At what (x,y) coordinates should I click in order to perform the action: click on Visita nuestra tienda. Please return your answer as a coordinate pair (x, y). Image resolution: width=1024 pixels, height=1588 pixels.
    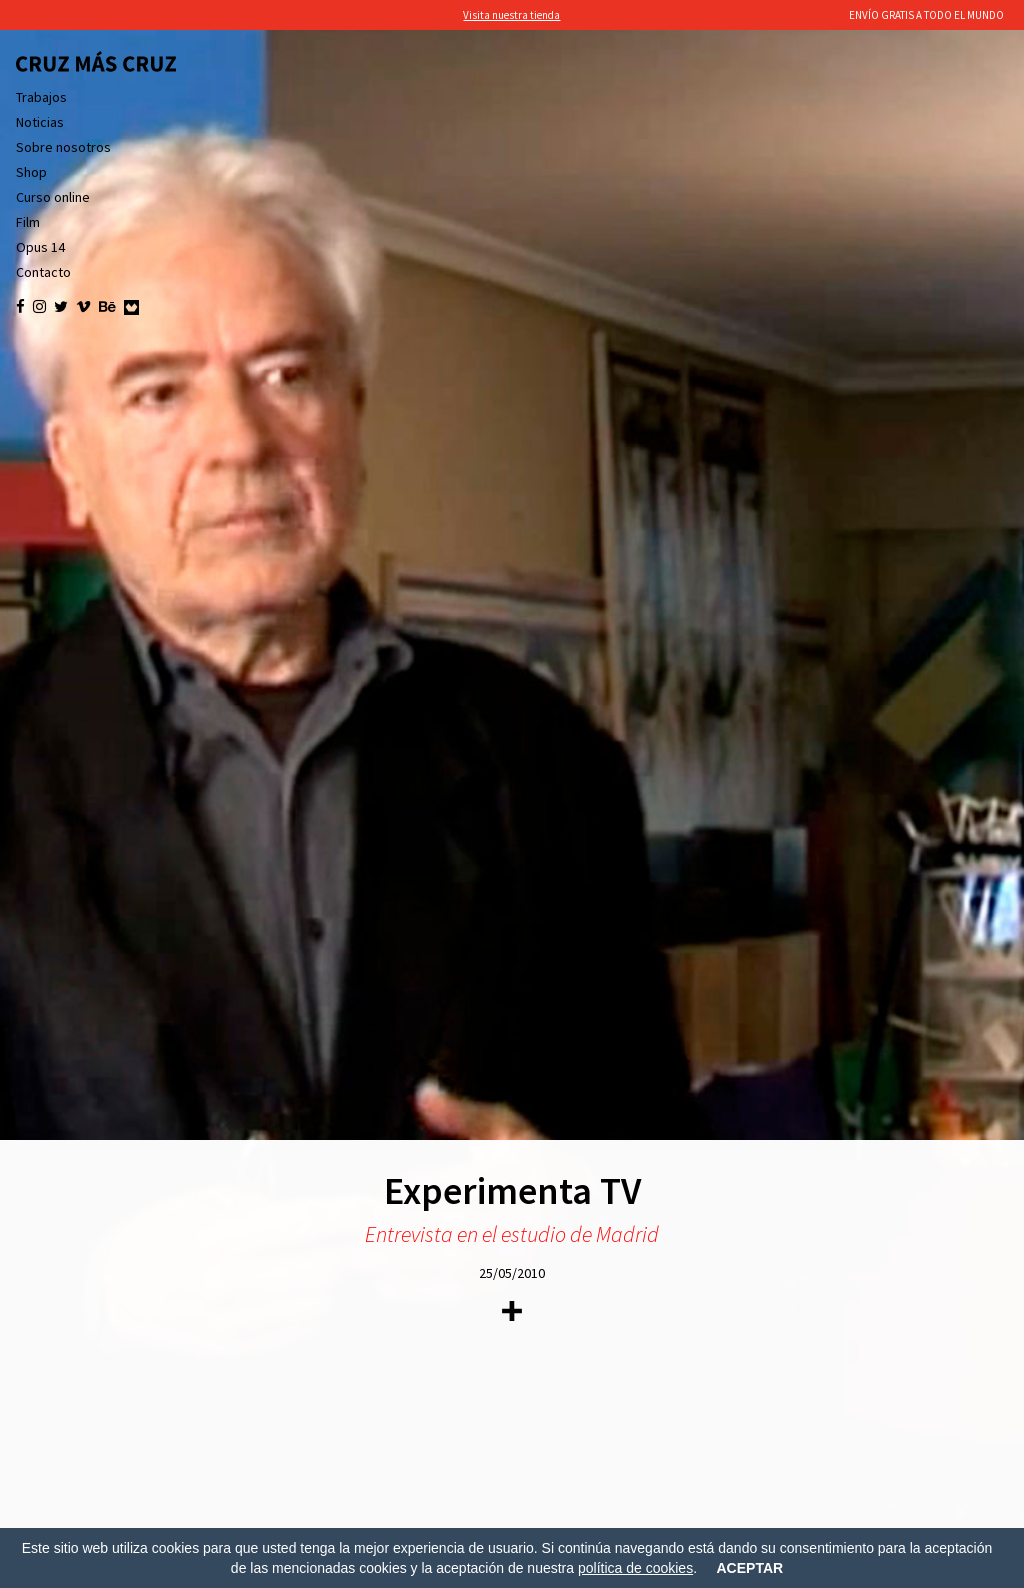
    Looking at the image, I should click on (511, 15).